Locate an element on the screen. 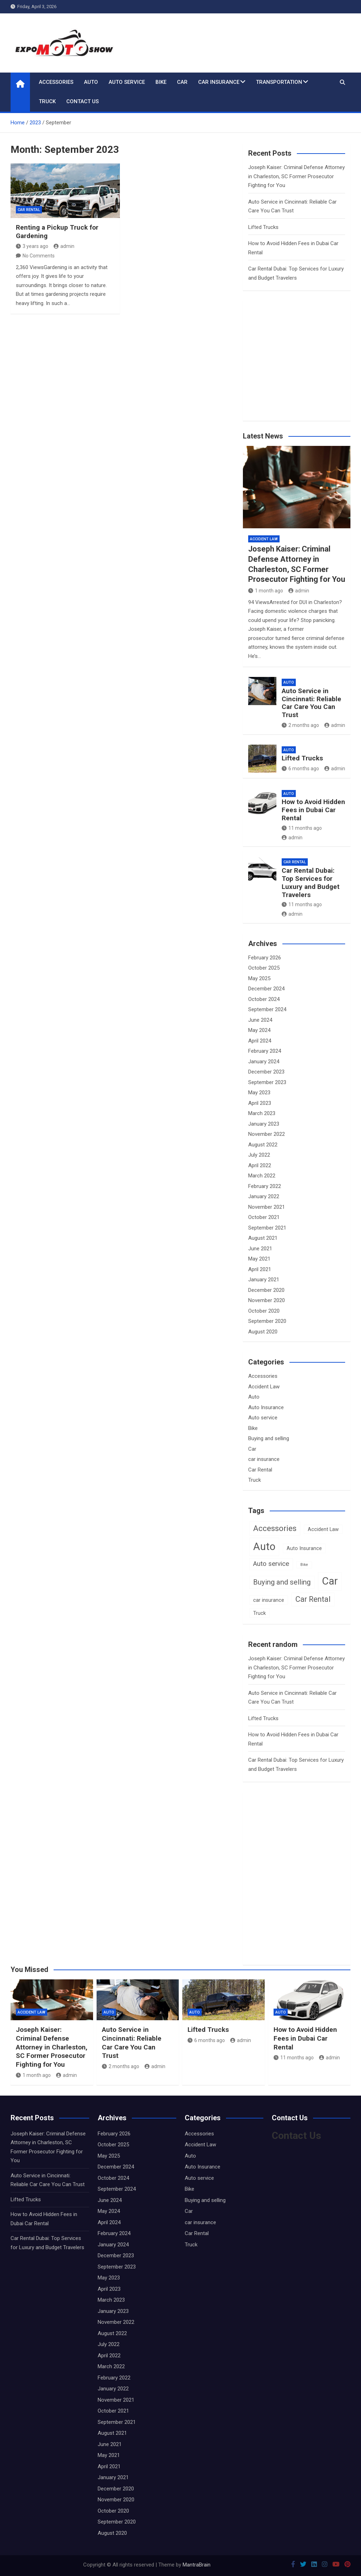 This screenshot has height=2576, width=361. [Advertisement] is located at coordinates (304, 368).